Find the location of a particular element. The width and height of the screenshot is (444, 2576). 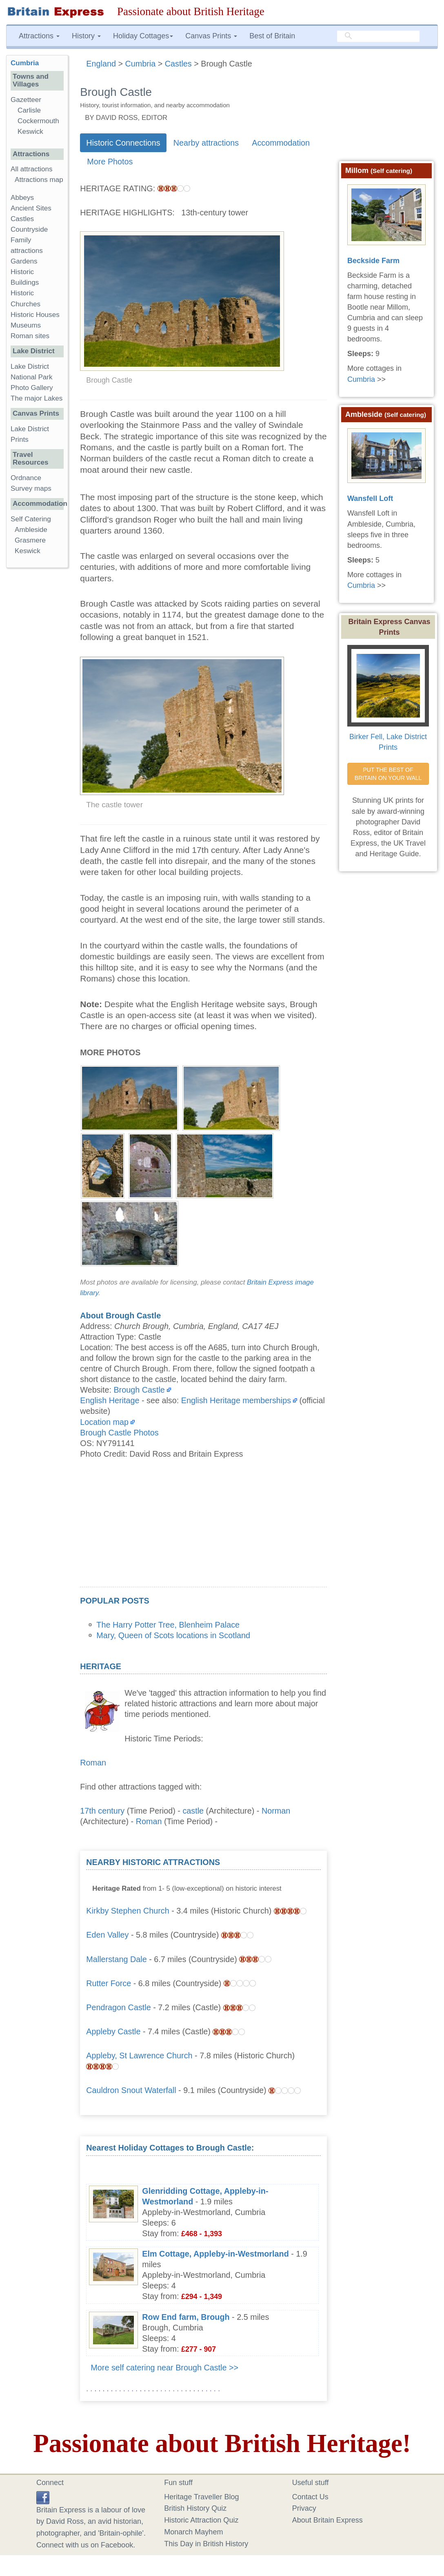

Row End farm, Brough is located at coordinates (185, 2316).